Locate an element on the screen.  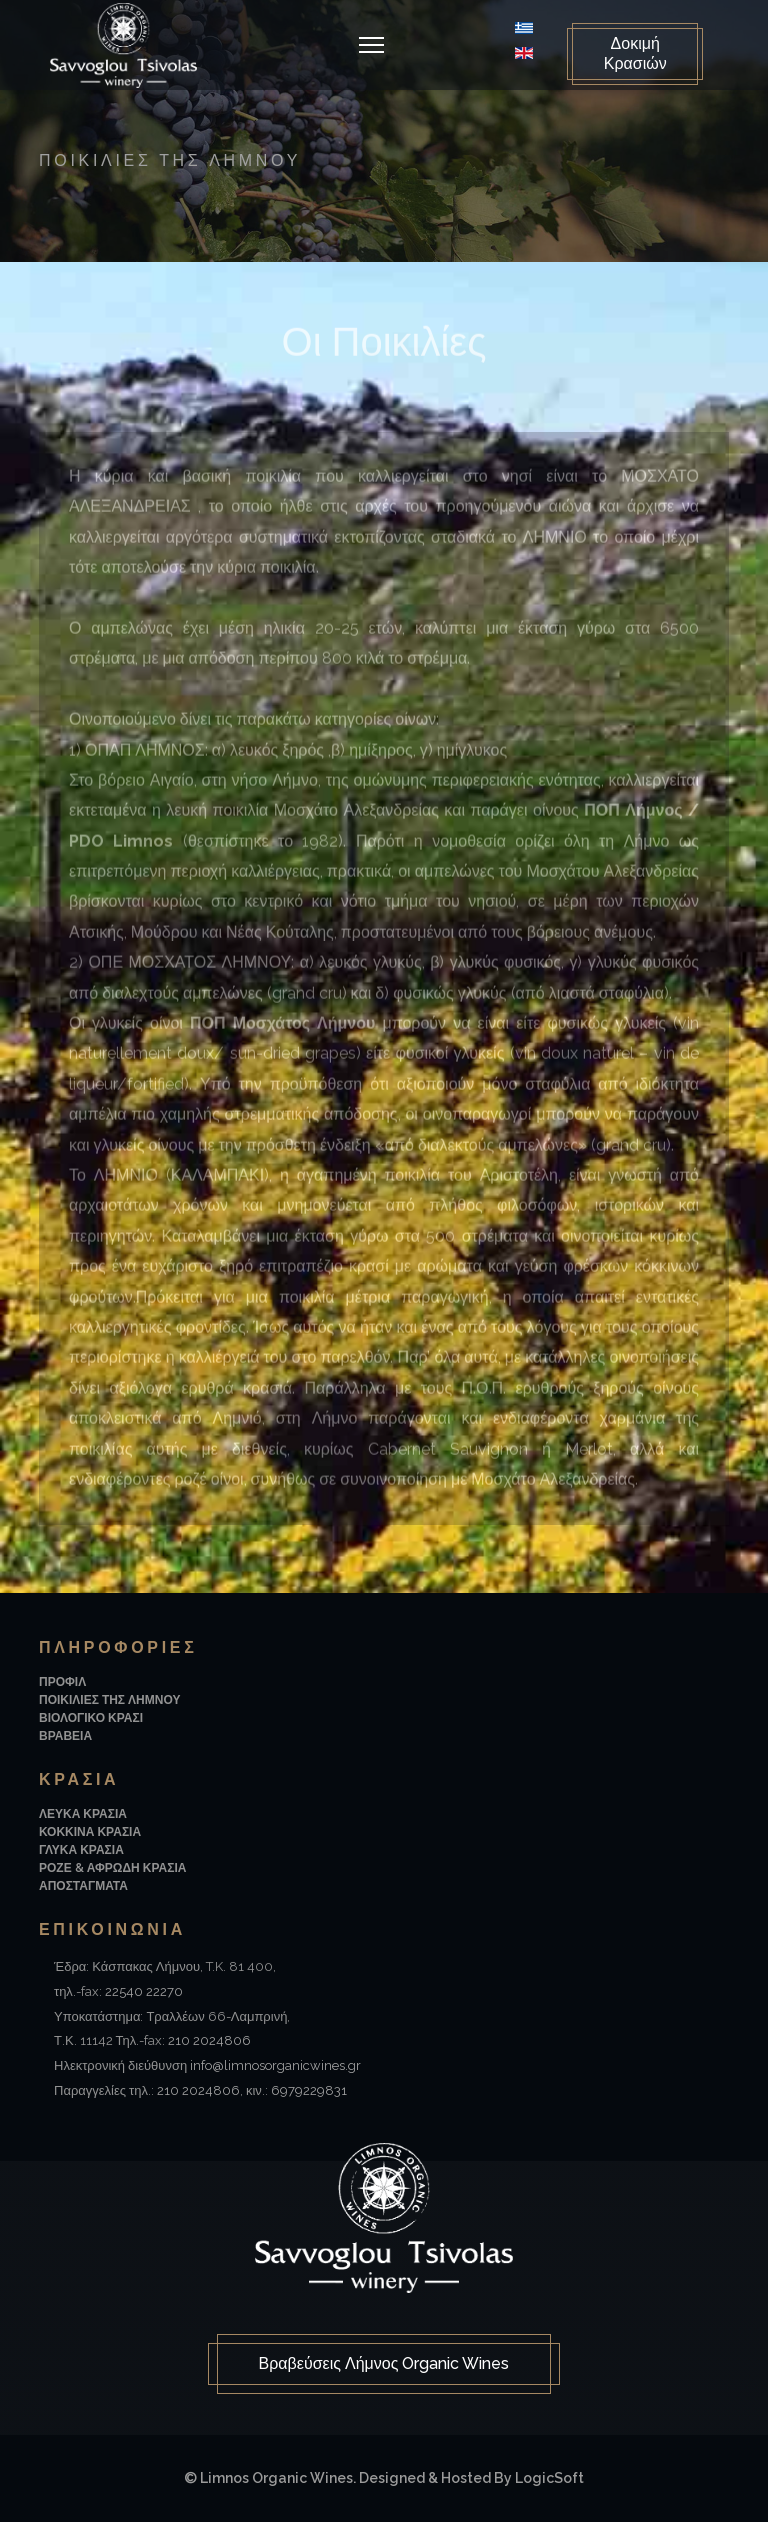
Κοκκινα Κρασια is located at coordinates (90, 1832).